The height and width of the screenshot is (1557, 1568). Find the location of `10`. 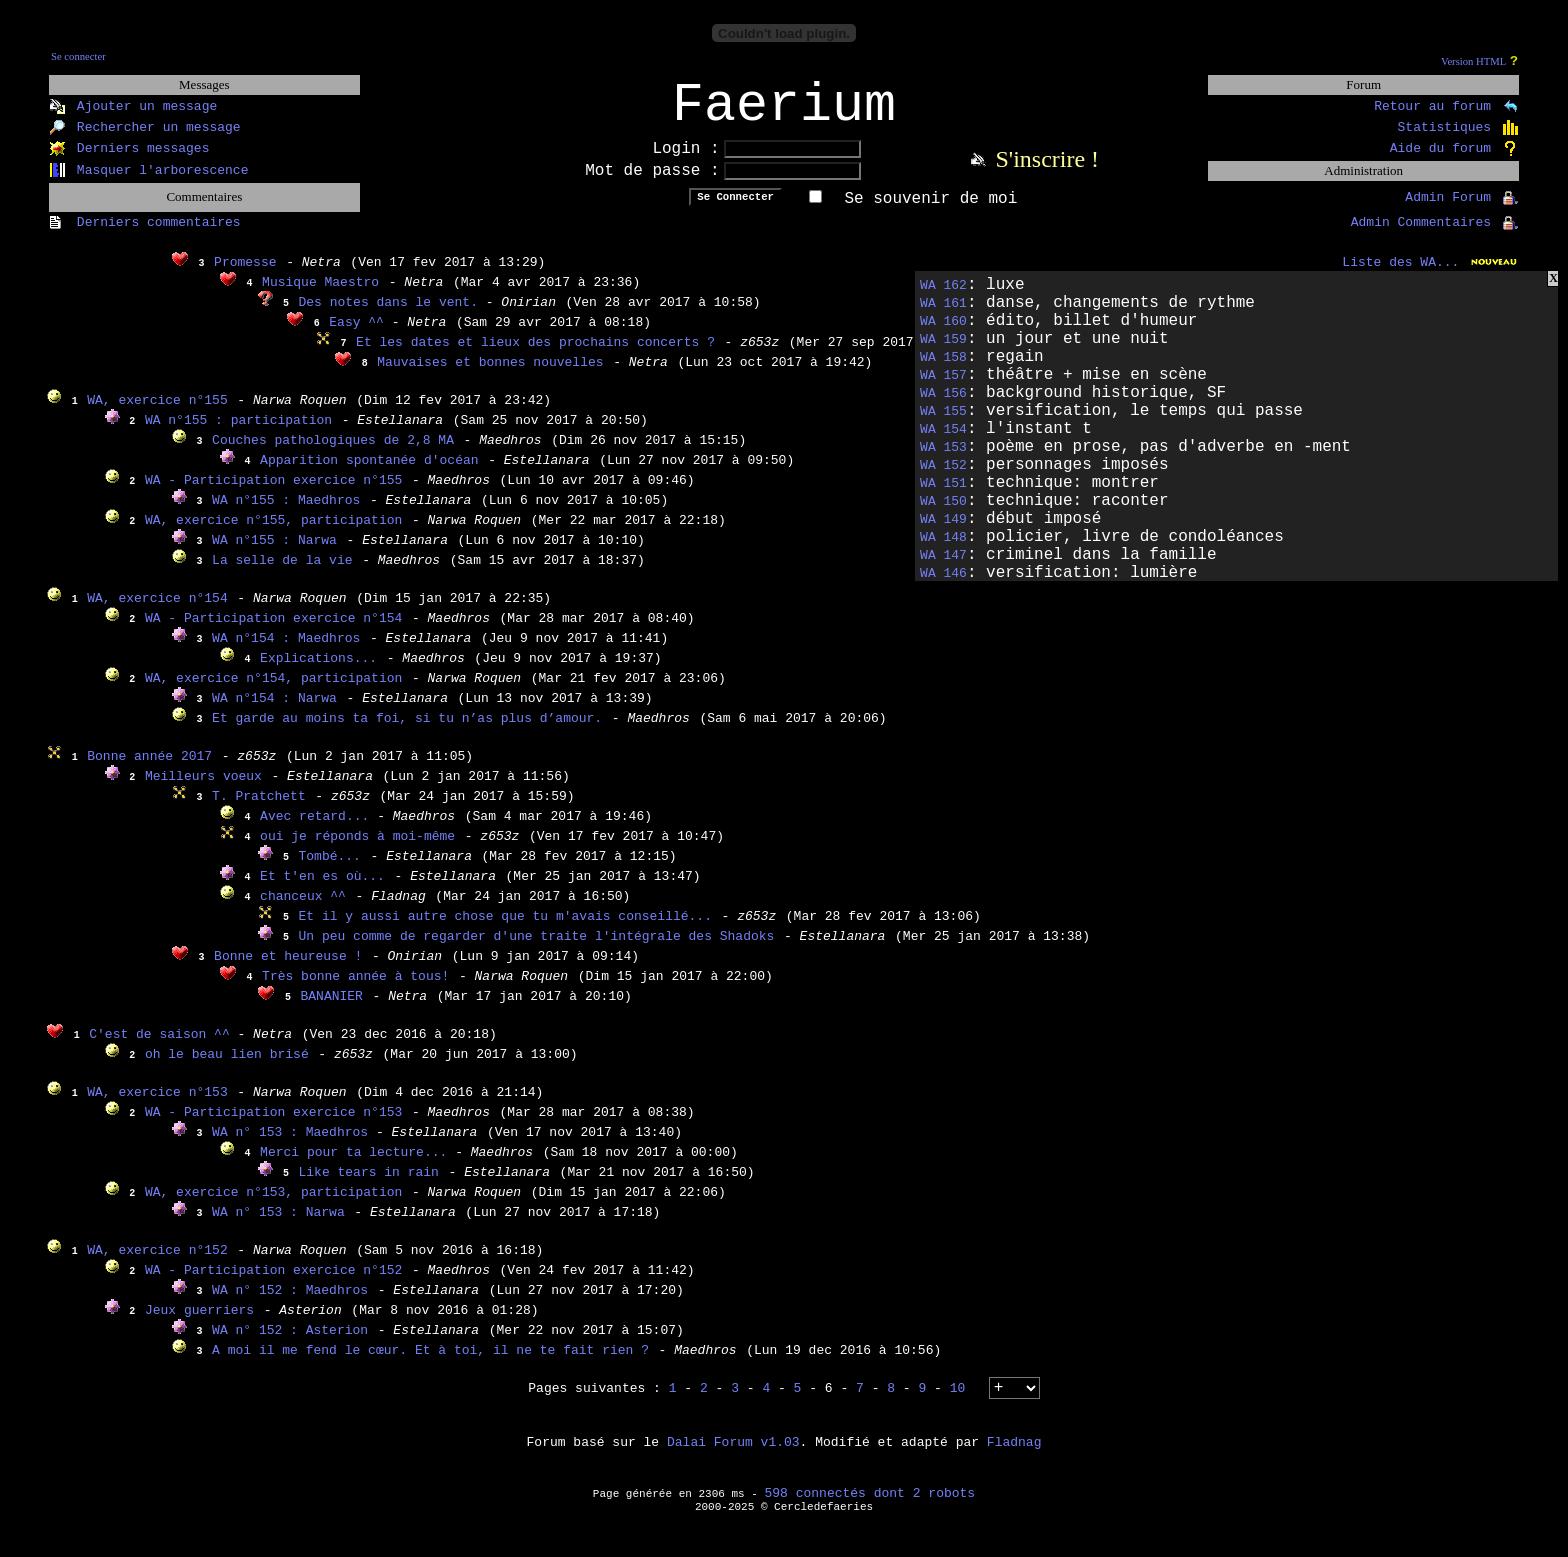

10 is located at coordinates (958, 1401).